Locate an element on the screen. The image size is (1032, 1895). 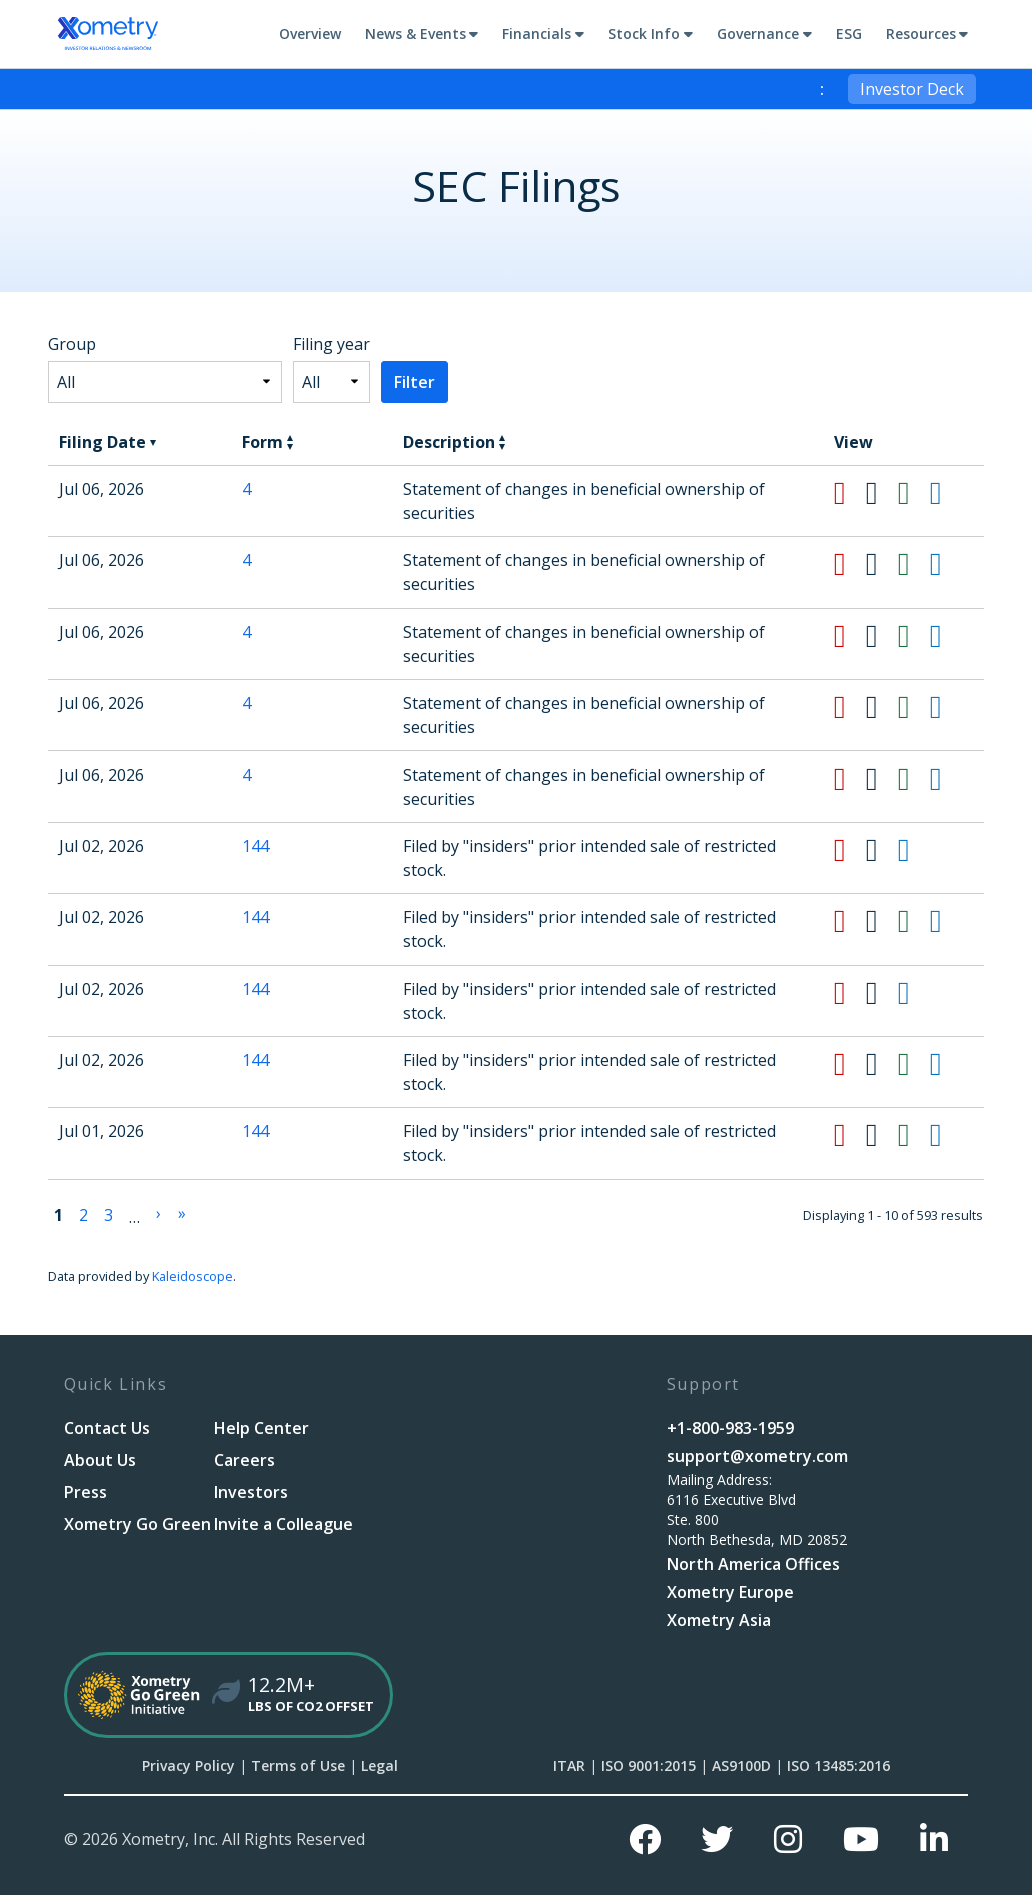
[Twitter] is located at coordinates (717, 1839).